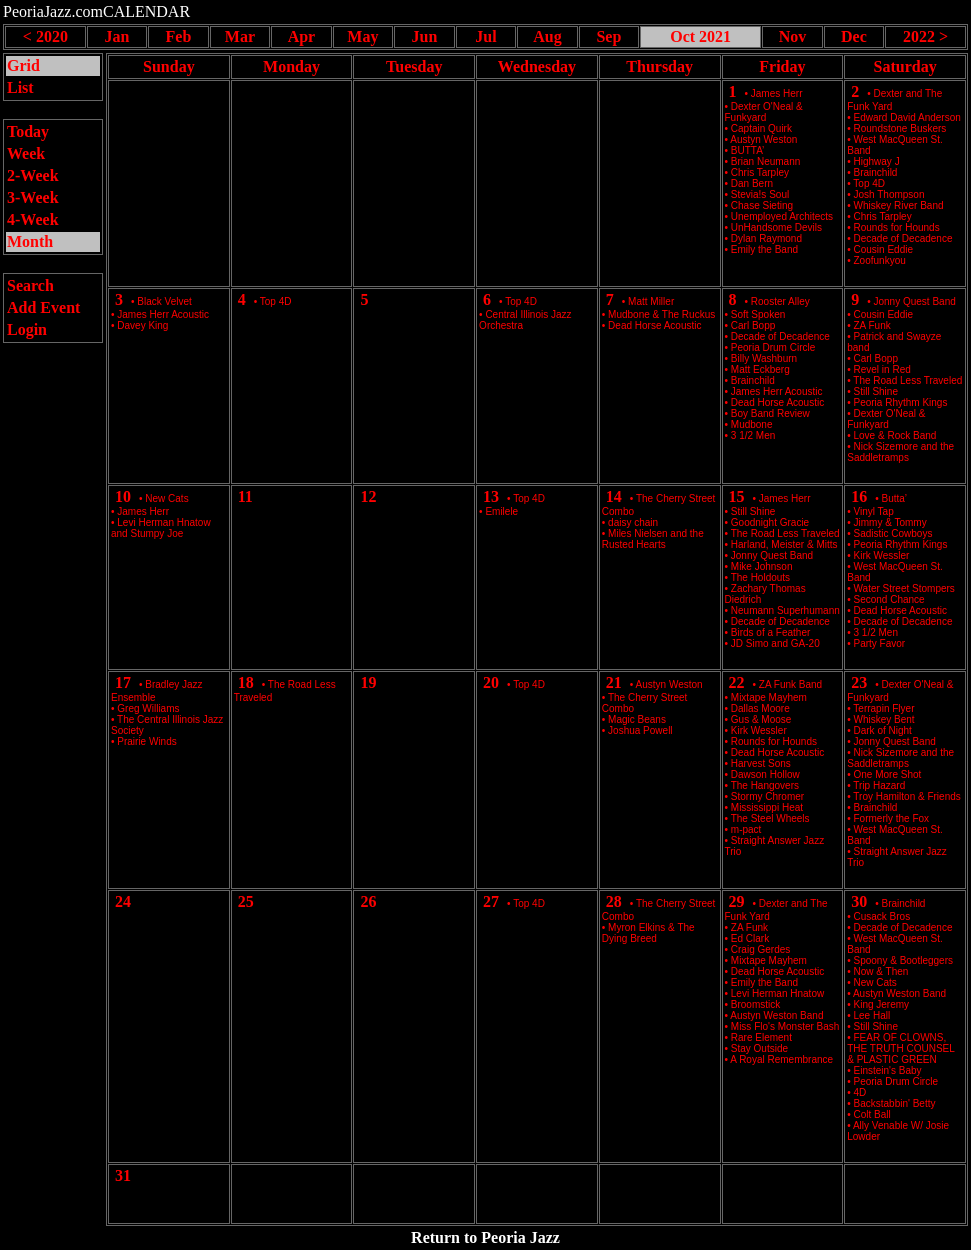 This screenshot has width=971, height=1250. I want to click on Dec, so click(854, 36).